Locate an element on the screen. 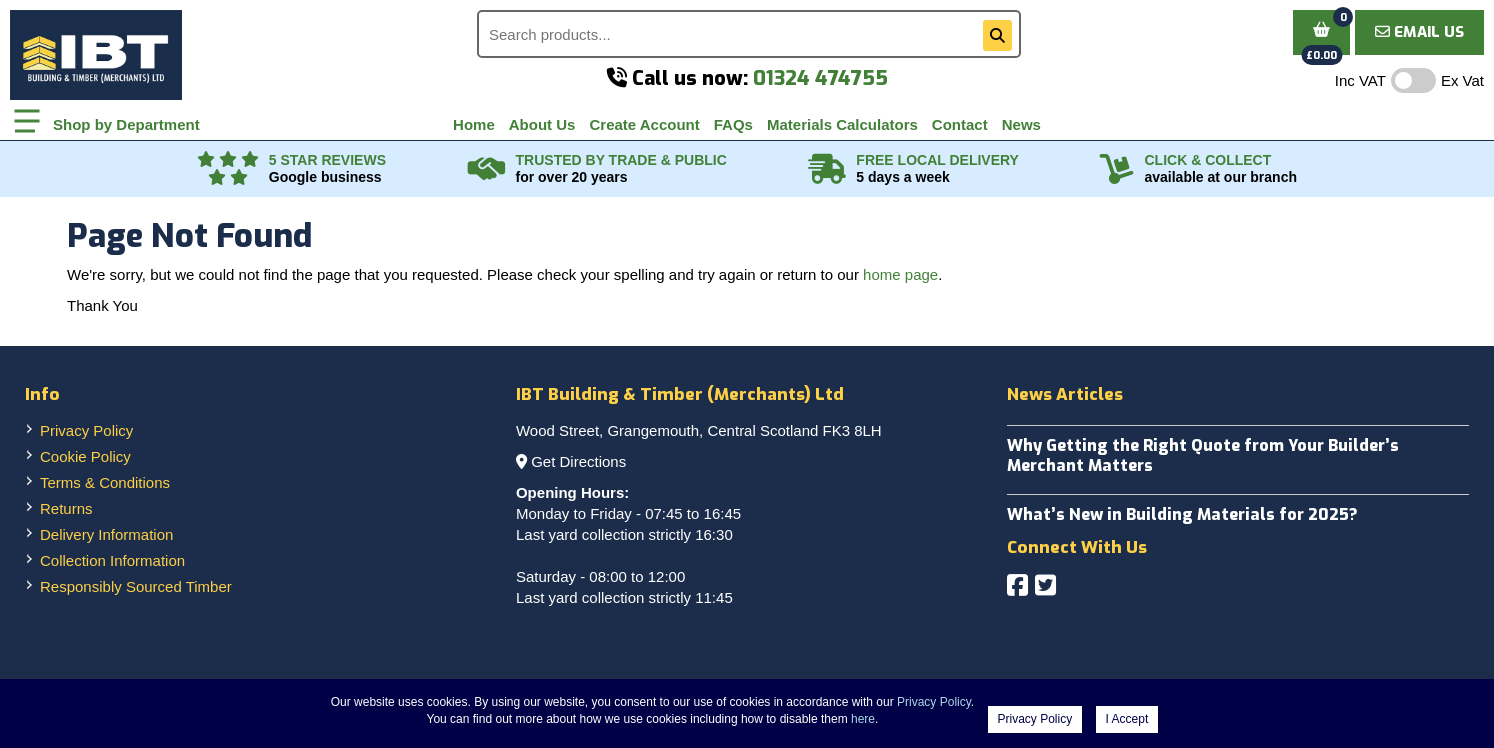 This screenshot has height=748, width=1494. 01324 474755 is located at coordinates (820, 78).